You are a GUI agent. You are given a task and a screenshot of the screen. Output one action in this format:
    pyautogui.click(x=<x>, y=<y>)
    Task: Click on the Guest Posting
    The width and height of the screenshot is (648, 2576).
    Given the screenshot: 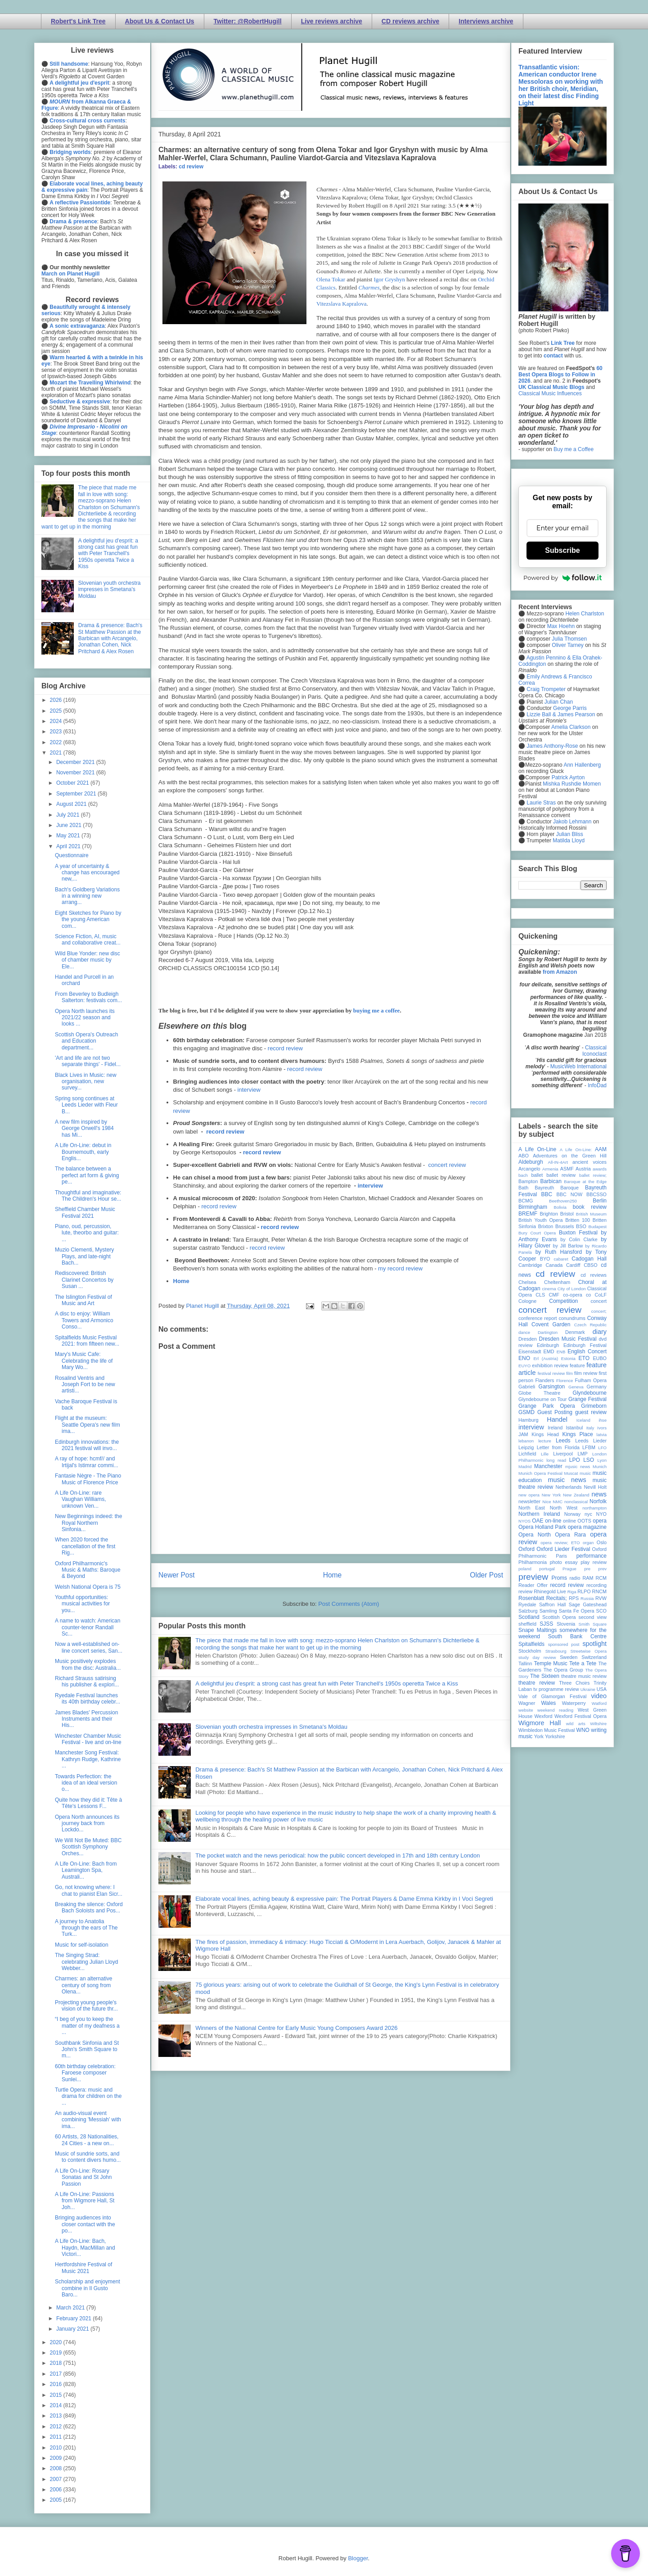 What is the action you would take?
    pyautogui.click(x=554, y=1412)
    